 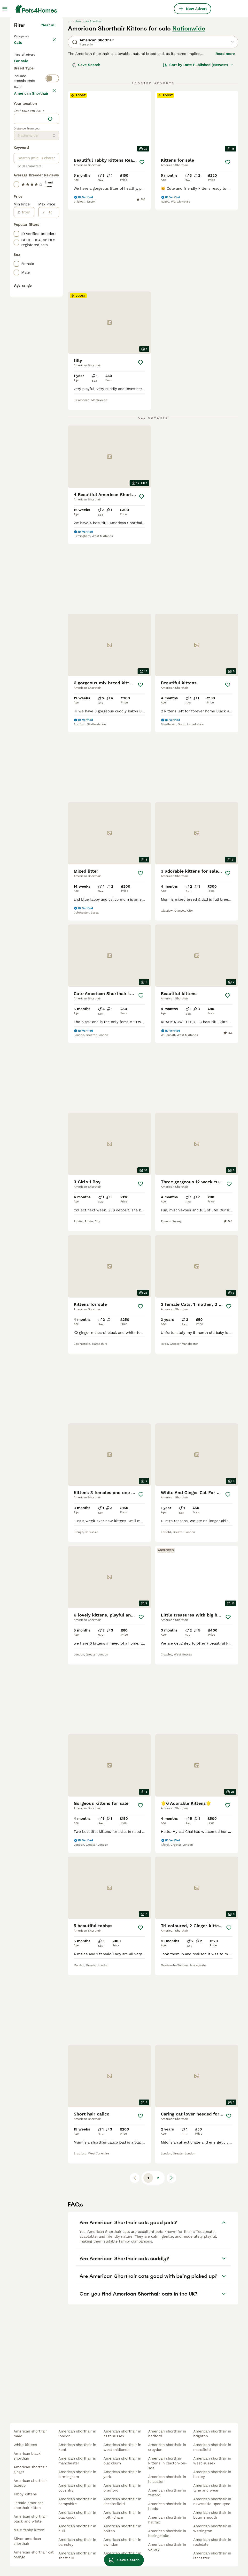 What do you see at coordinates (25, 2494) in the screenshot?
I see `tabby kittens` at bounding box center [25, 2494].